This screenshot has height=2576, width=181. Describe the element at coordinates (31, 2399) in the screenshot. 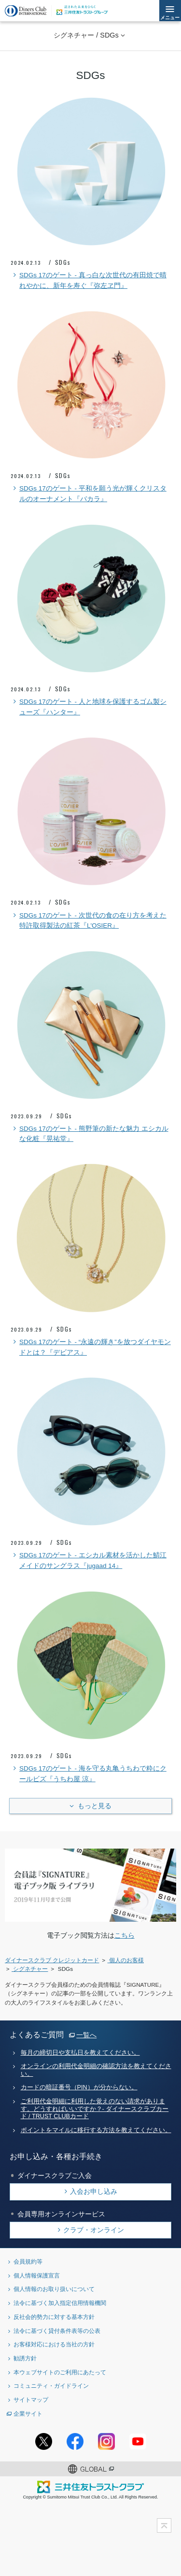

I see `サイトマップ` at that location.